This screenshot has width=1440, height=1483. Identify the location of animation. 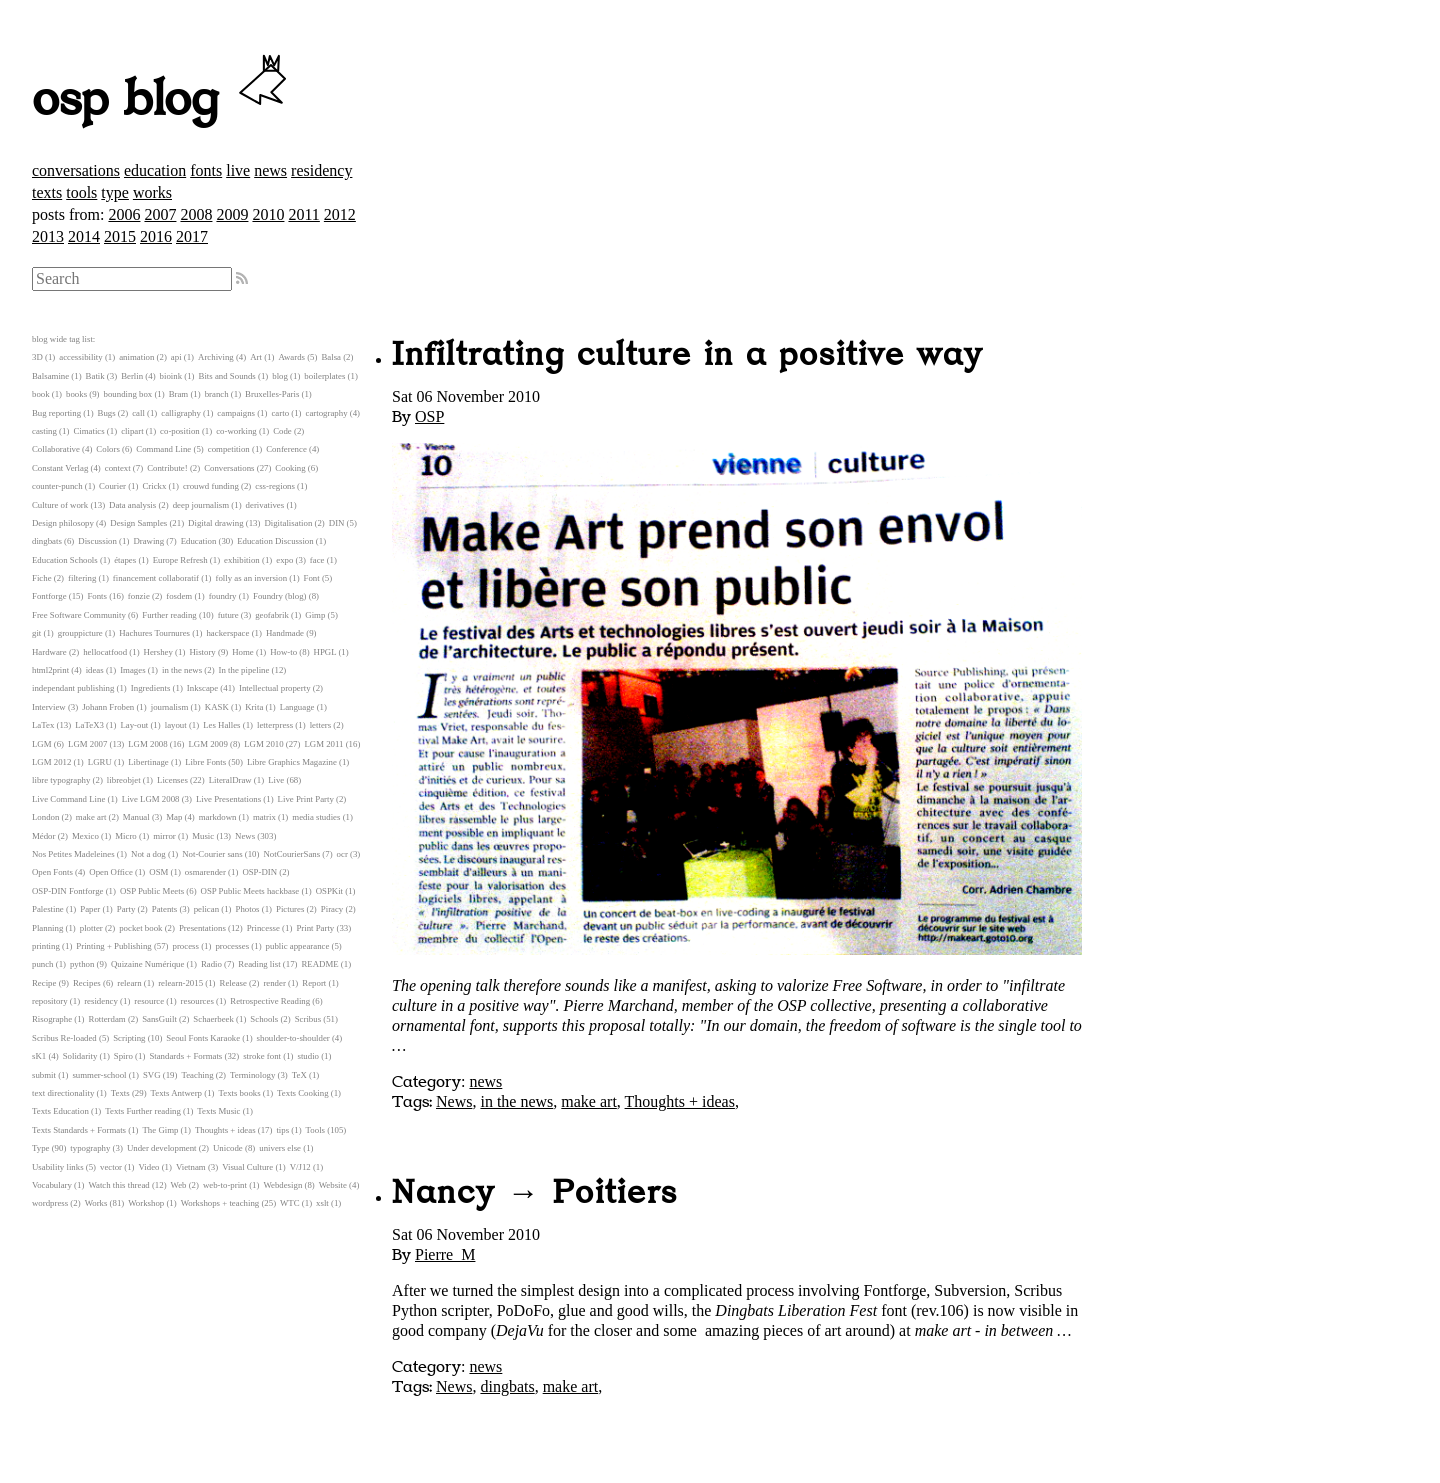
(136, 357).